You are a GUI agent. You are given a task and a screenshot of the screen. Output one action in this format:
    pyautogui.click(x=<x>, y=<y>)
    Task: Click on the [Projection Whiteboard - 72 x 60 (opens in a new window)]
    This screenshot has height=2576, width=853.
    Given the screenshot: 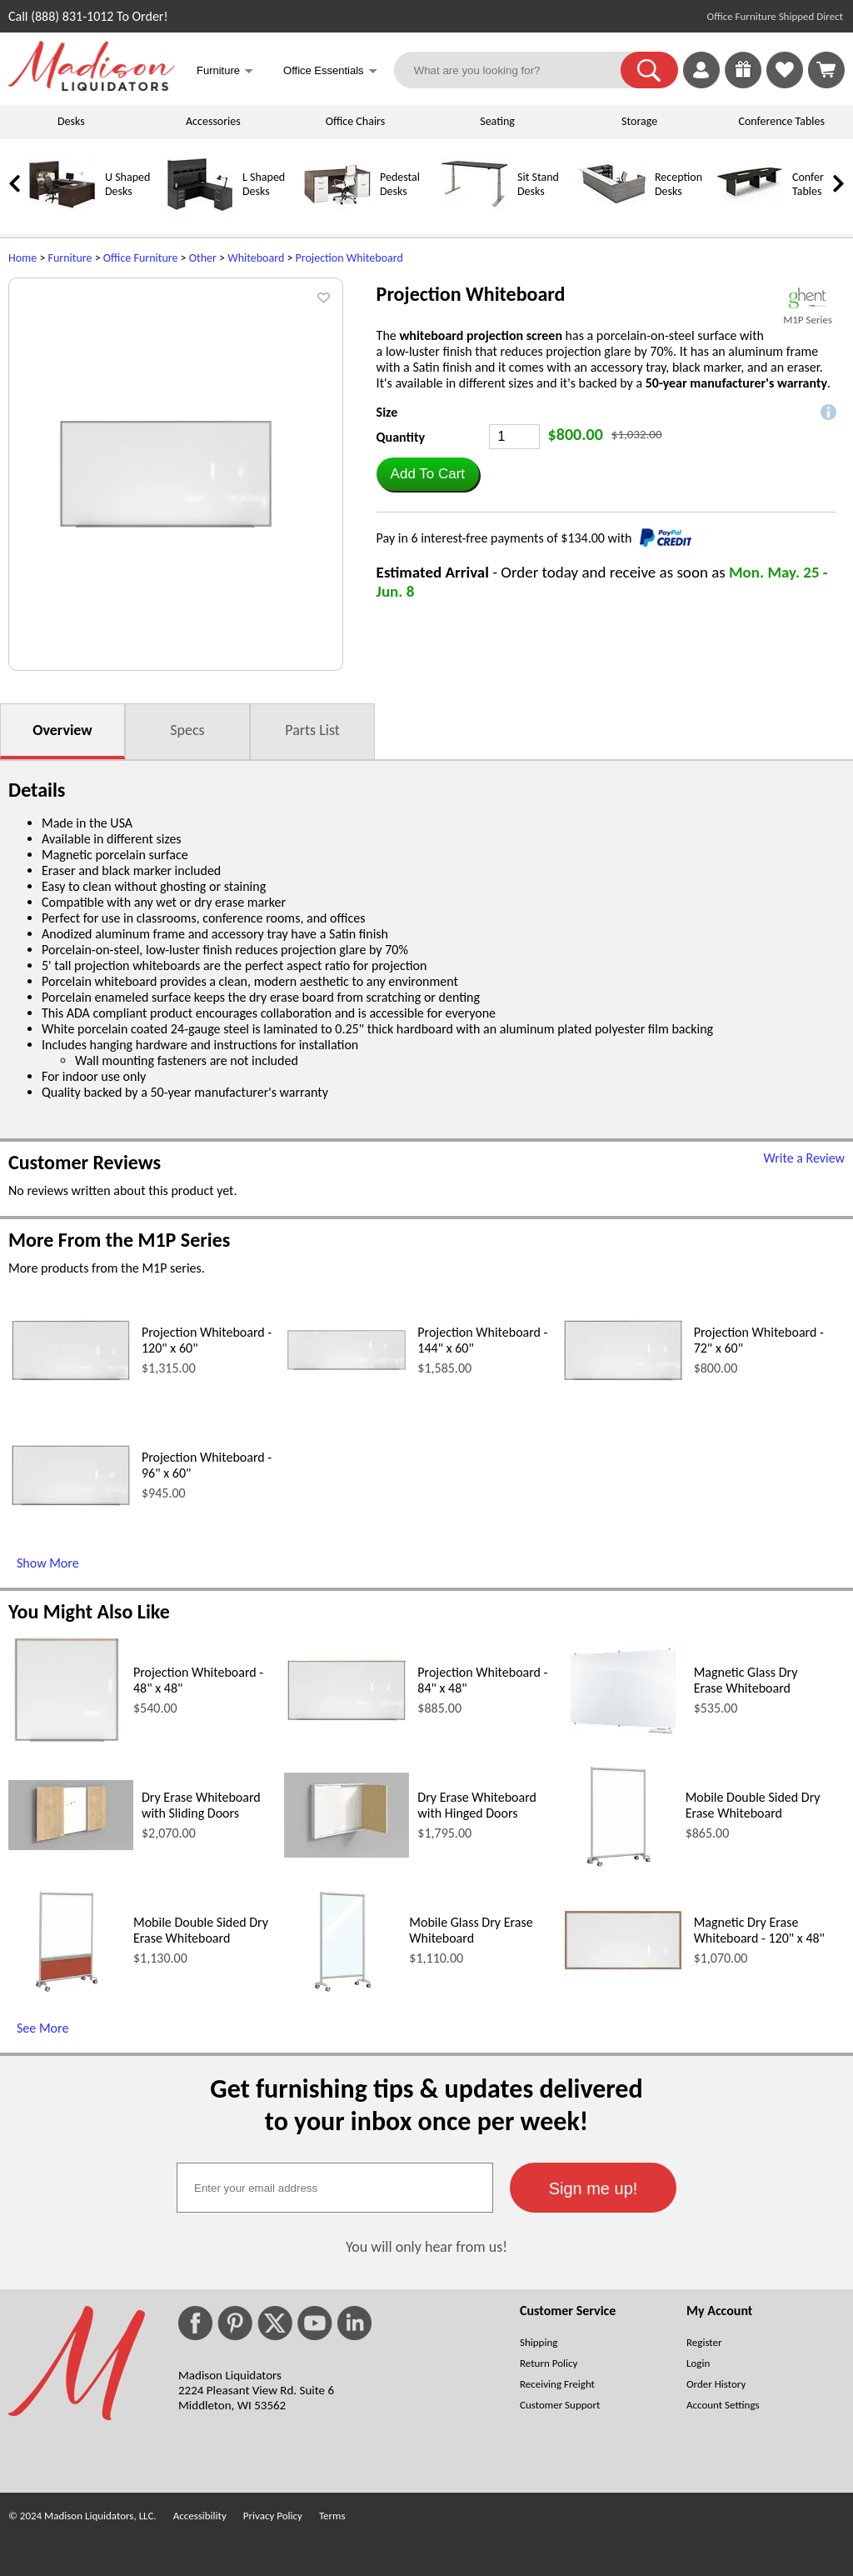 What is the action you would take?
    pyautogui.click(x=623, y=1380)
    